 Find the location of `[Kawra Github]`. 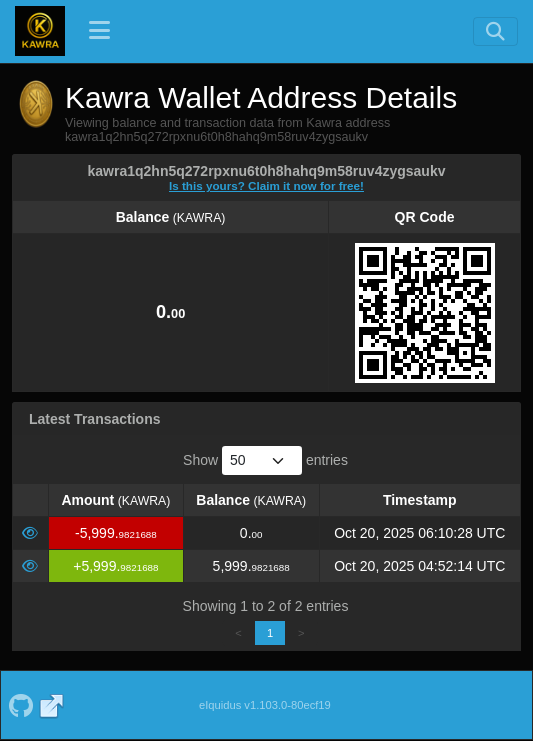

[Kawra Github] is located at coordinates (20, 704).